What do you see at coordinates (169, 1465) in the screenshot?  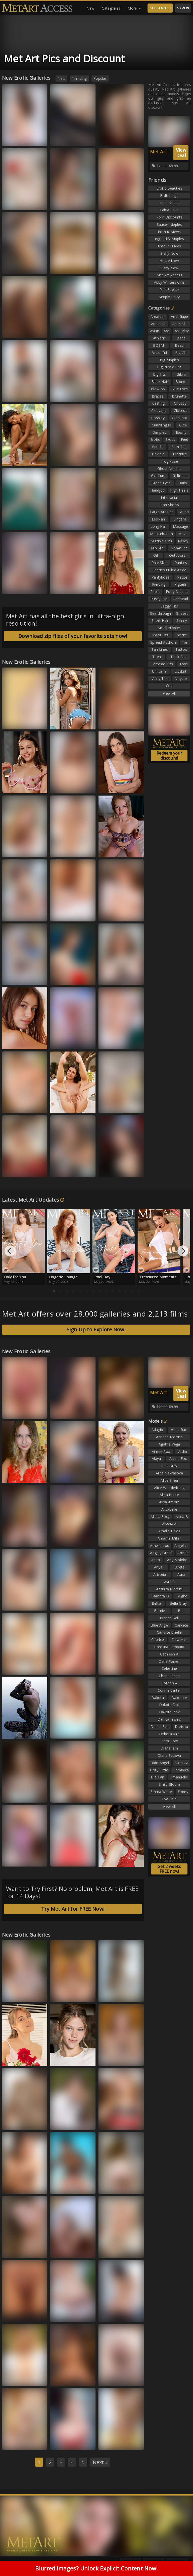 I see `Alex Grey` at bounding box center [169, 1465].